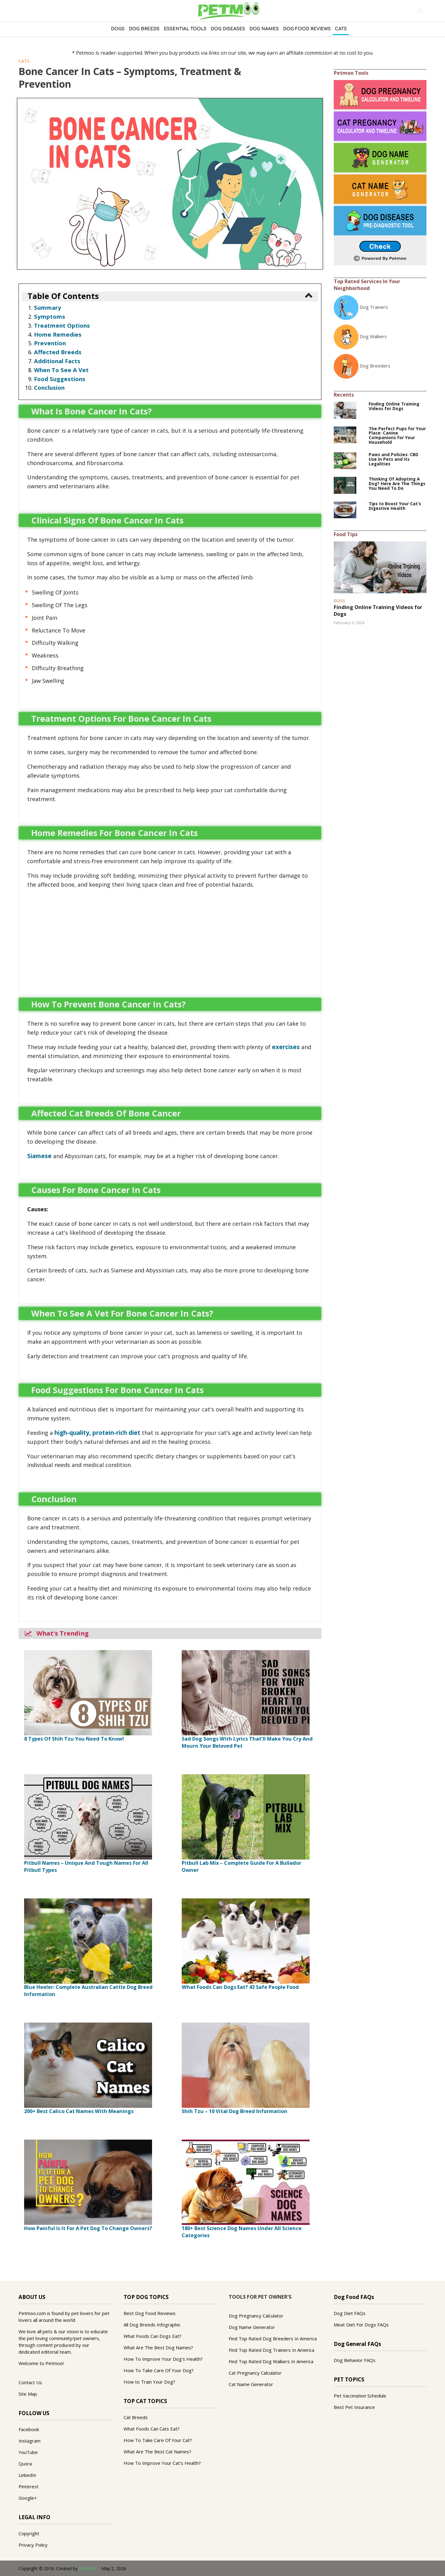  What do you see at coordinates (162, 2463) in the screenshot?
I see `How To Improve Your Cat's Health?` at bounding box center [162, 2463].